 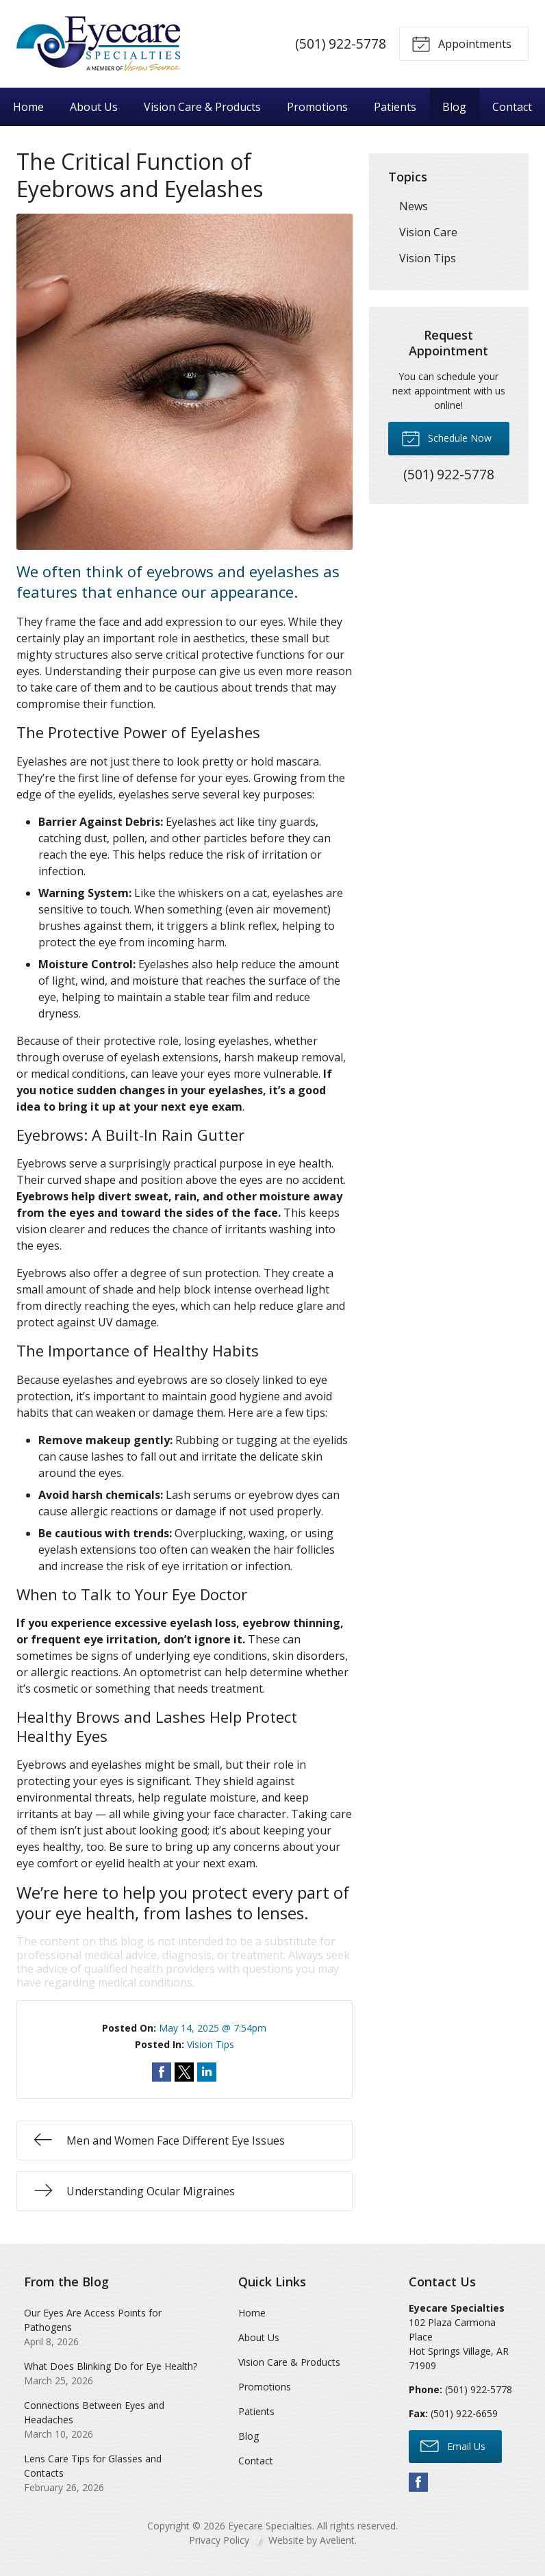 I want to click on About Us, so click(x=94, y=106).